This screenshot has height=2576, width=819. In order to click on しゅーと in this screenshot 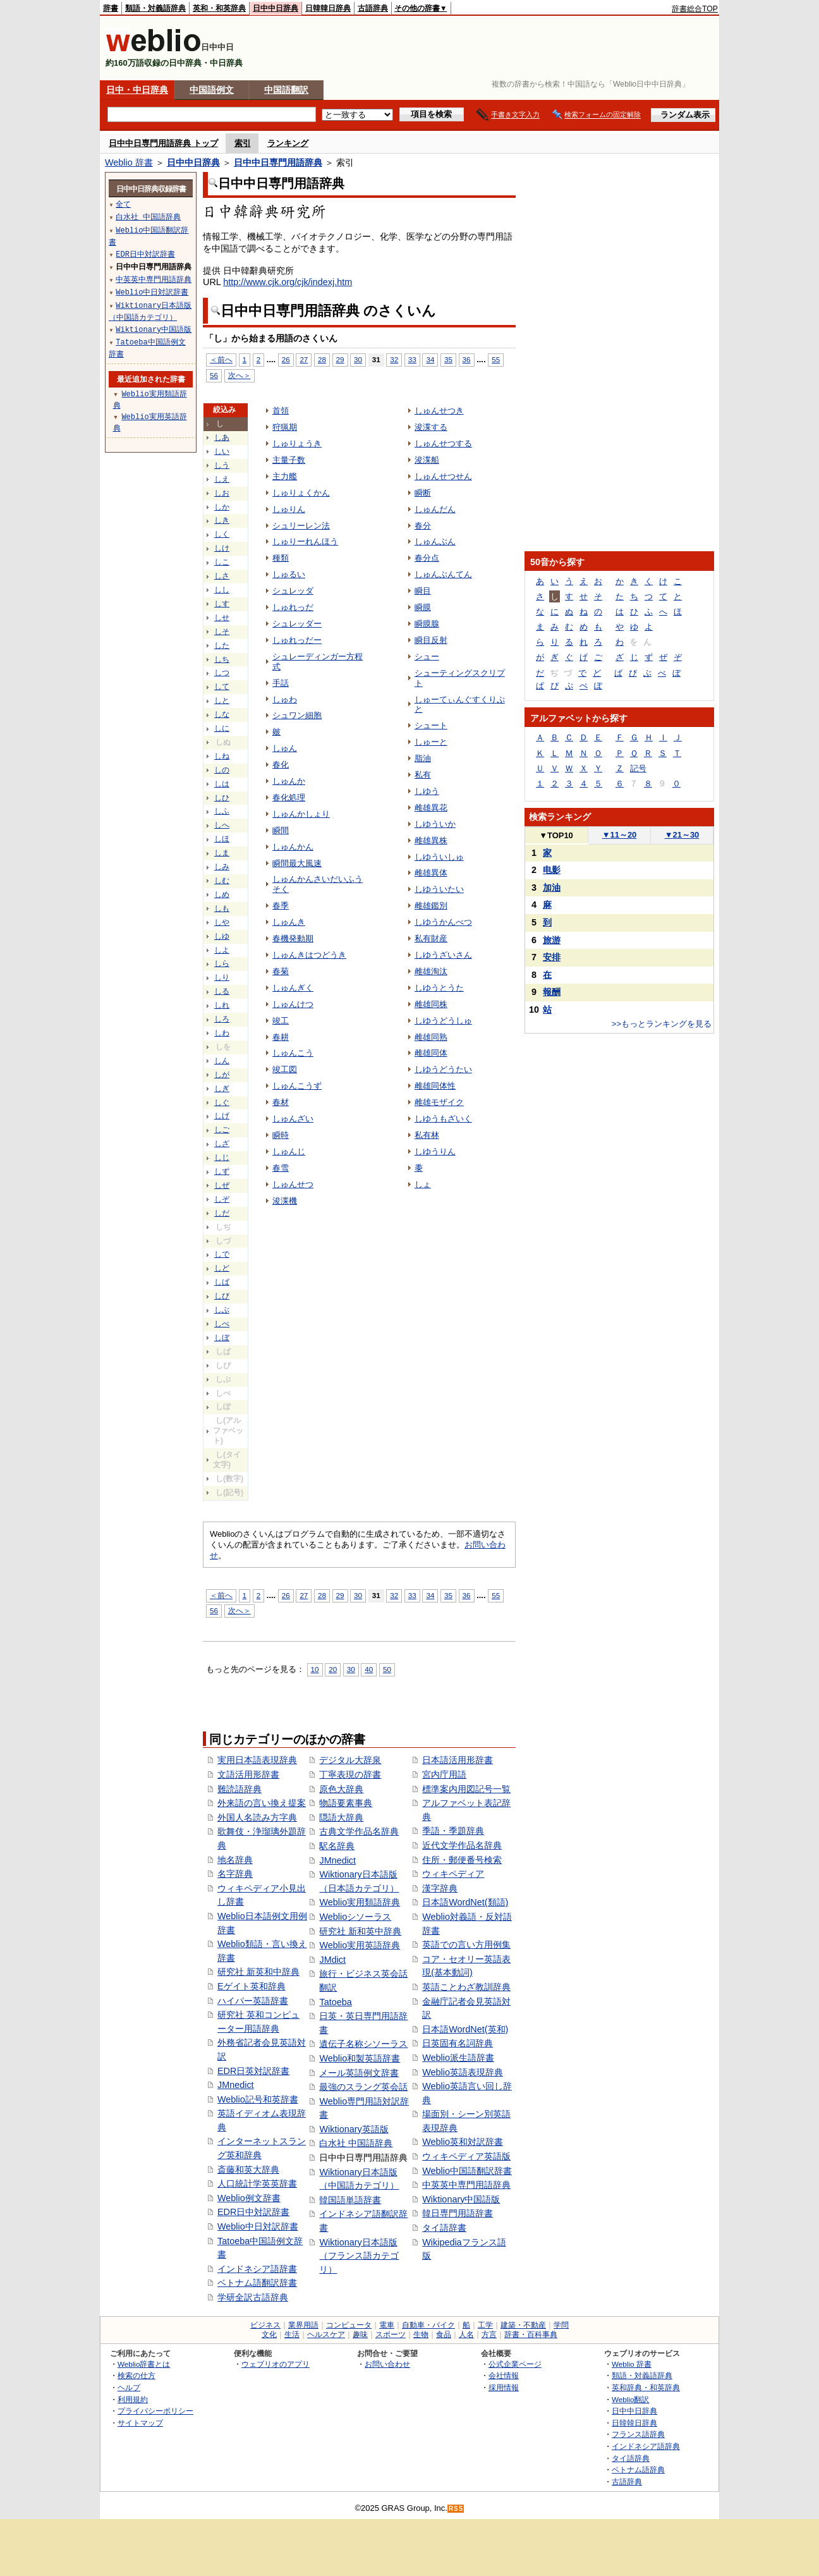, I will do `click(431, 742)`.